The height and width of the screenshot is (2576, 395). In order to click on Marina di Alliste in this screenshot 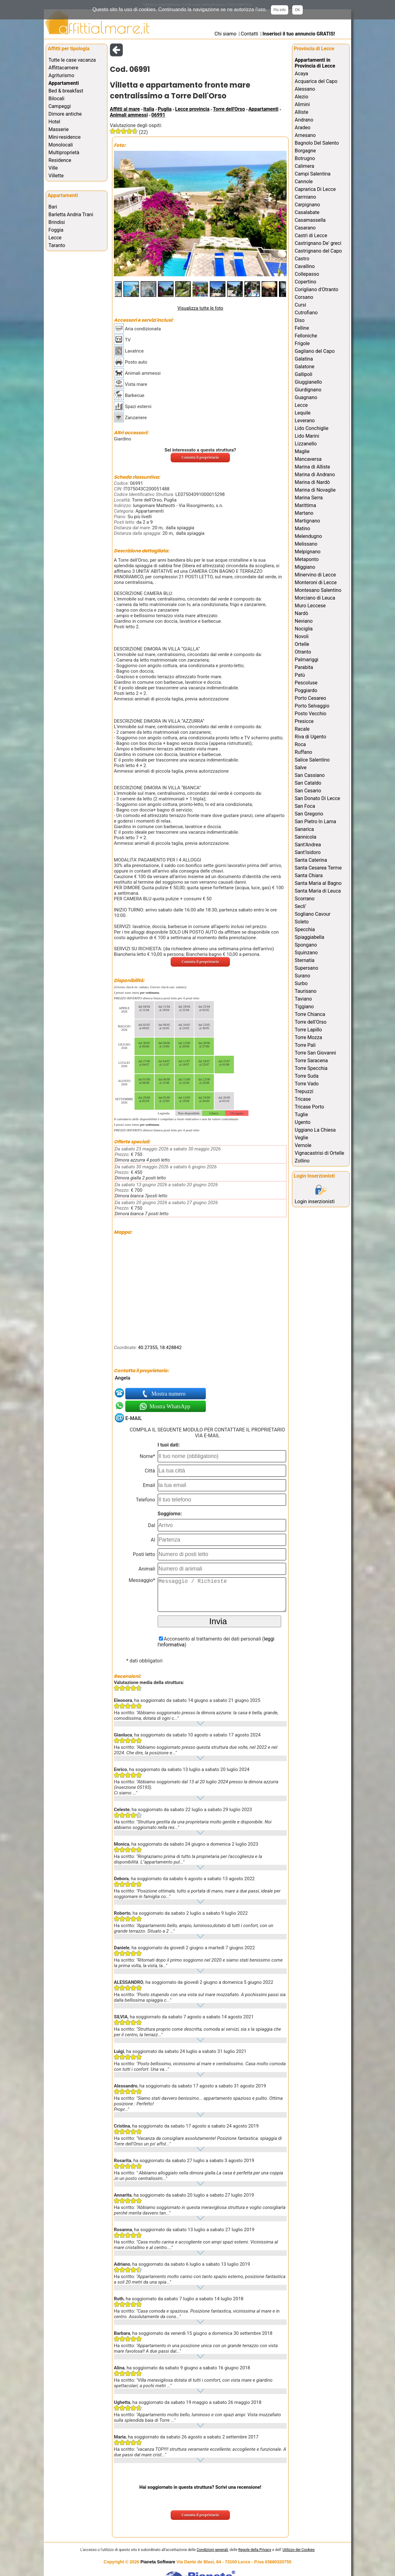, I will do `click(312, 467)`.